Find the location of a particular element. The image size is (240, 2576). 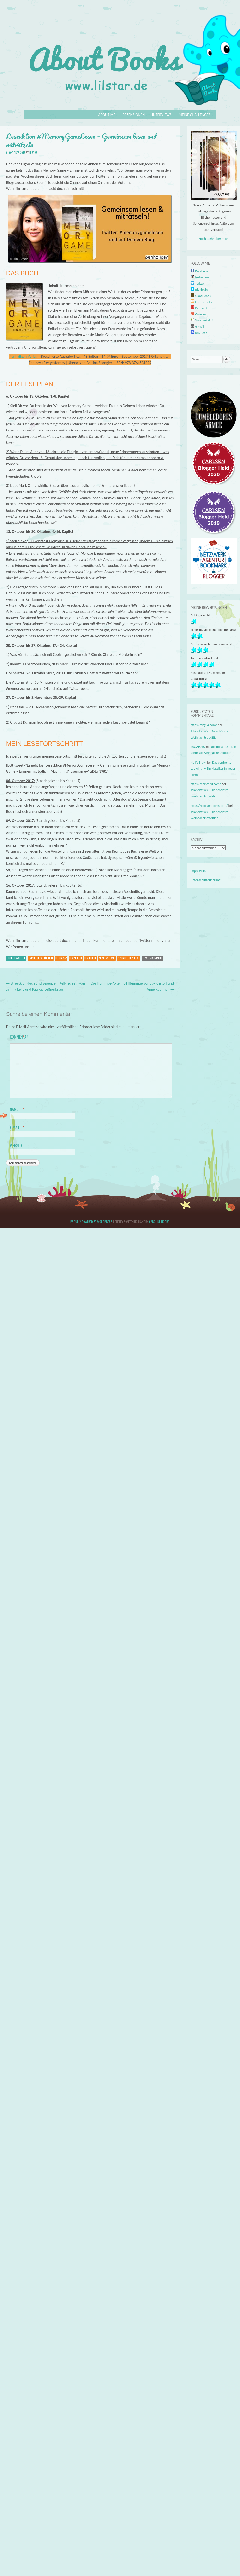

Interviews is located at coordinates (161, 114).